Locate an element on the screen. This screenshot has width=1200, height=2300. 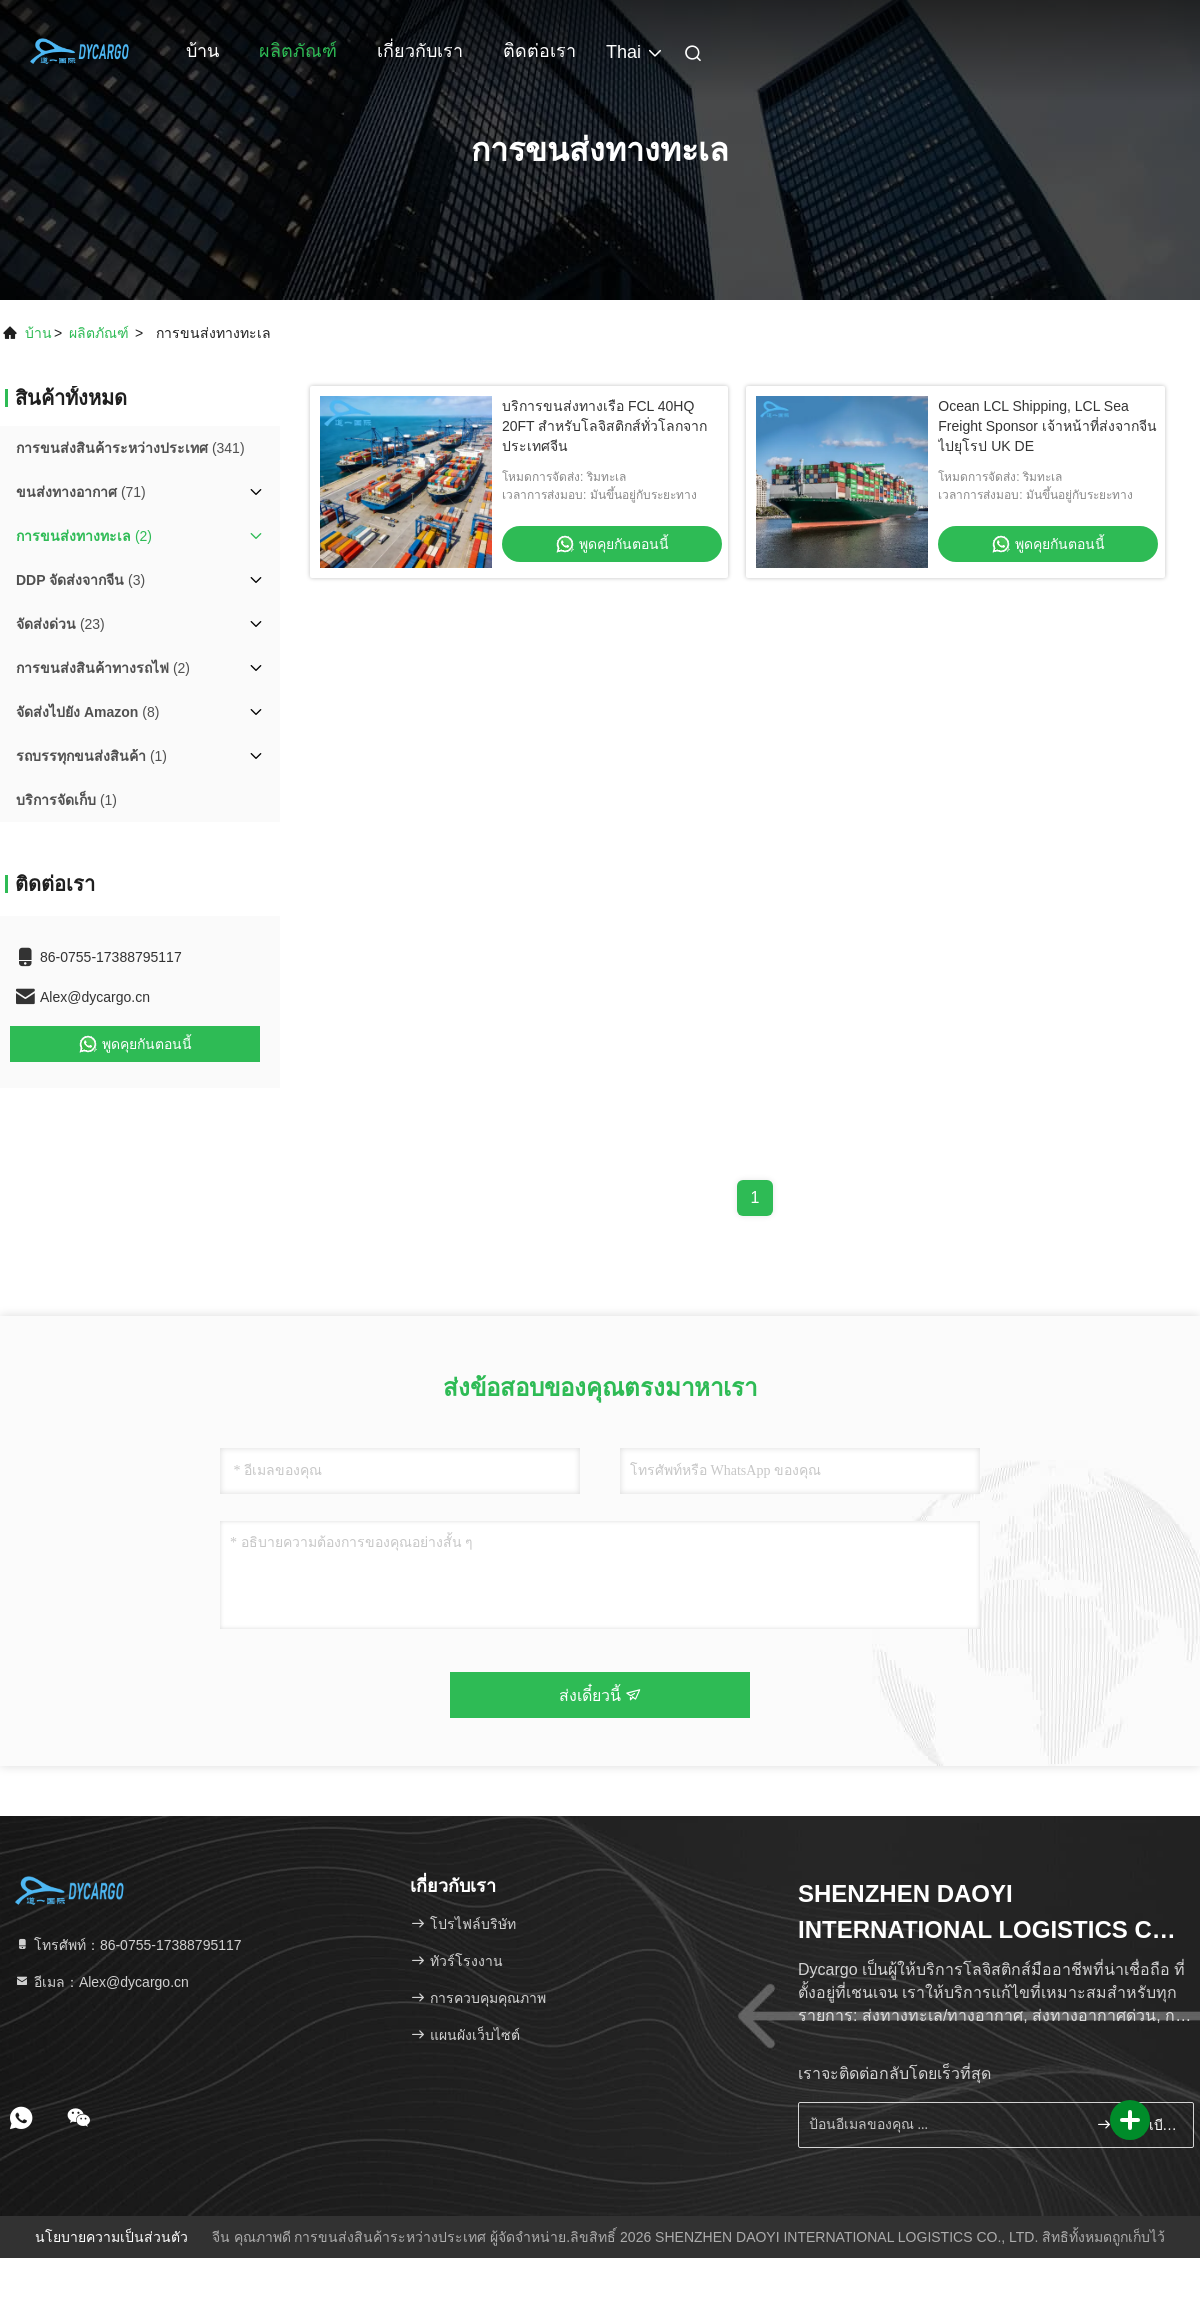
(3) is located at coordinates (80, 580).